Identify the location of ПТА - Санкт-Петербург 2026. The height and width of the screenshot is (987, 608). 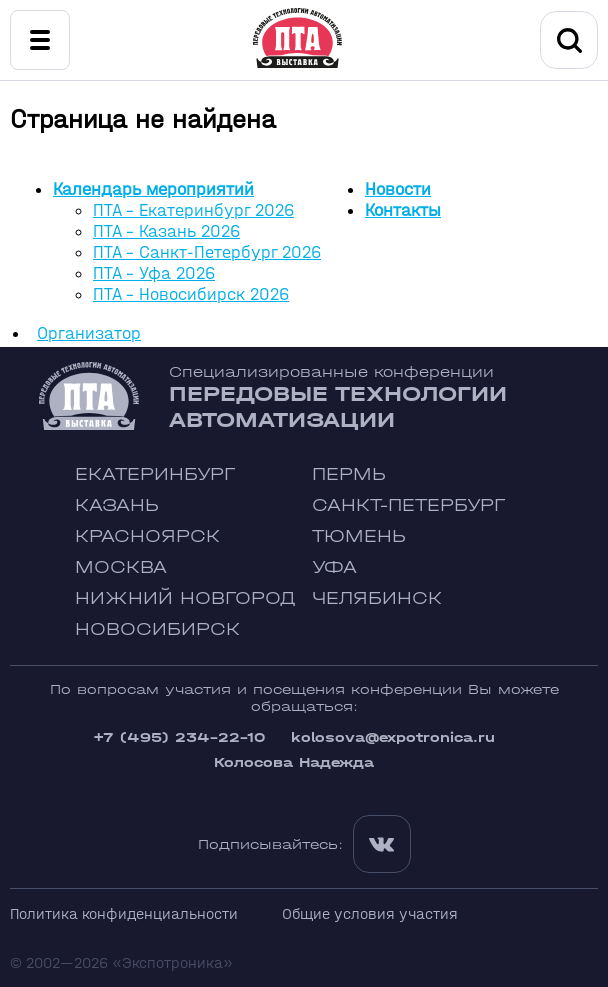
(207, 252).